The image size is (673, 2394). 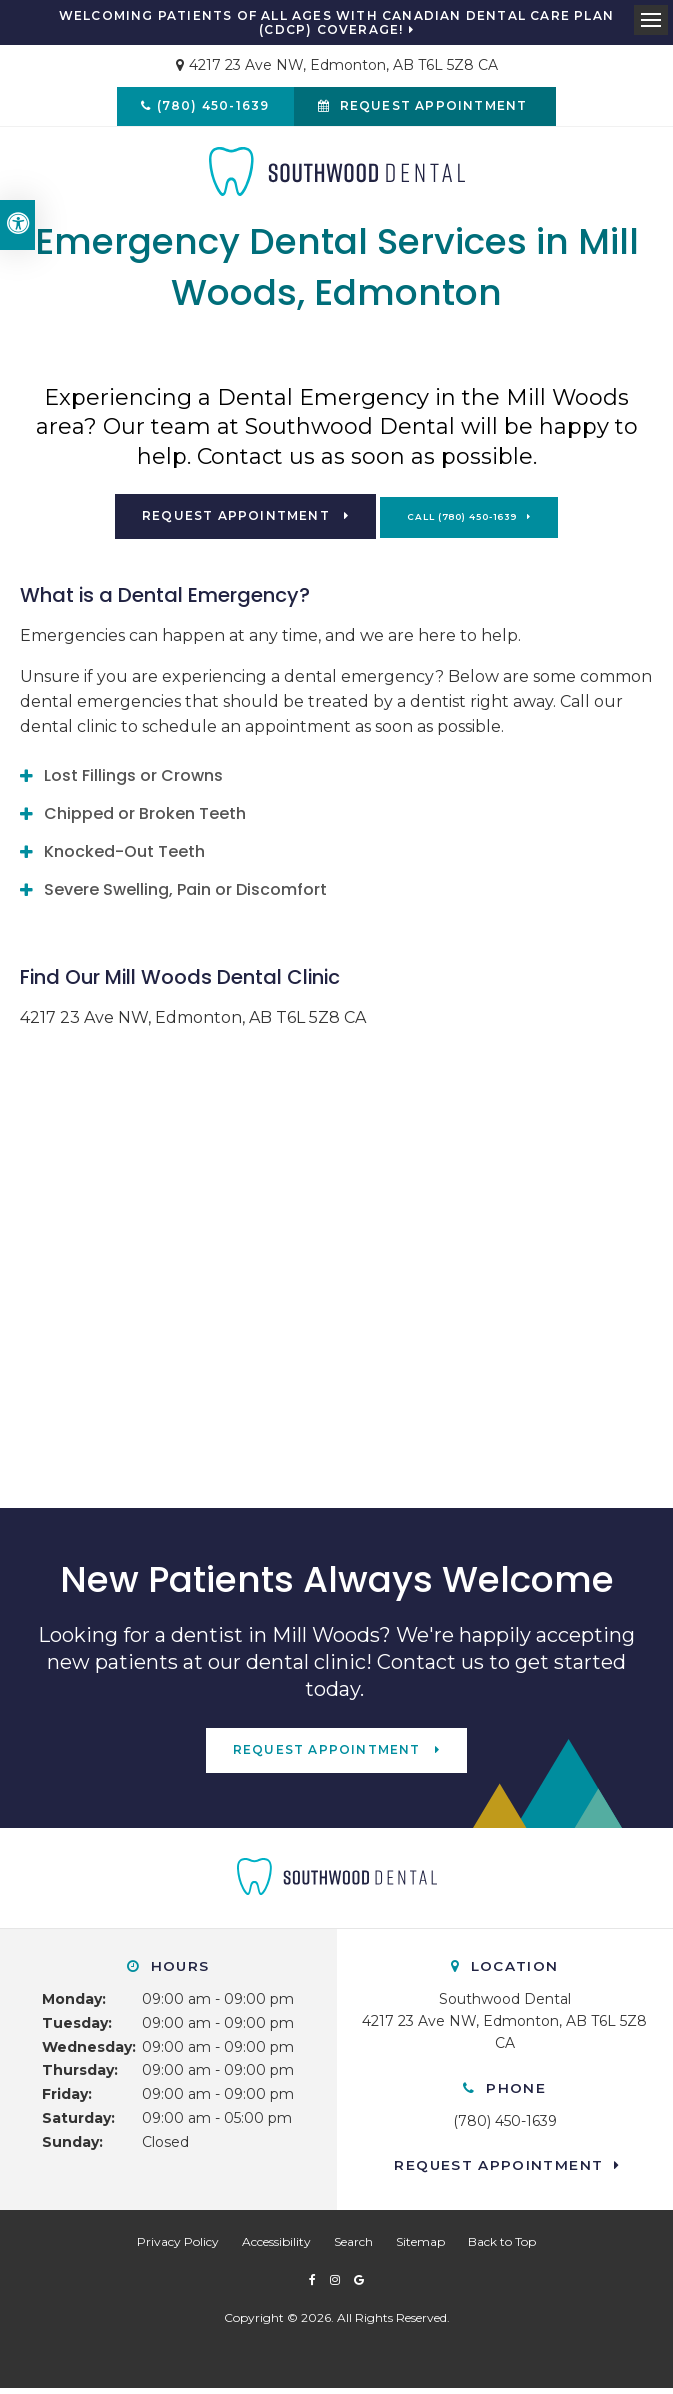 What do you see at coordinates (145, 818) in the screenshot?
I see `Chipped or Broken Teeth [tab]` at bounding box center [145, 818].